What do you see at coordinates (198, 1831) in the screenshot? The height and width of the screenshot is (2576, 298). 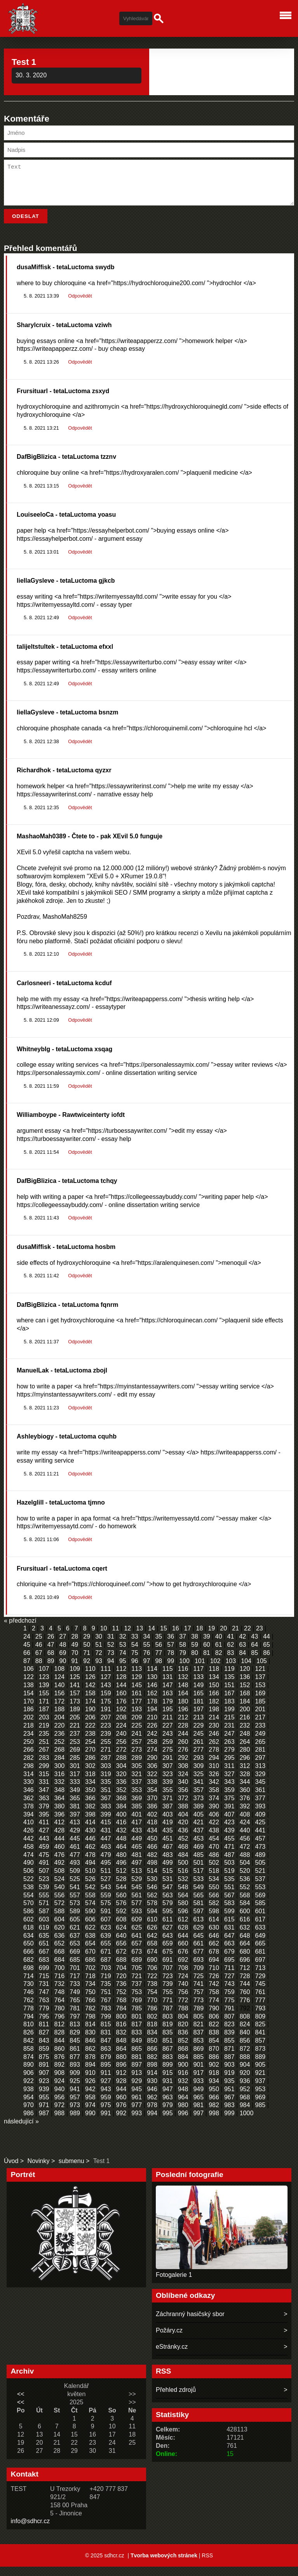 I see `421` at bounding box center [198, 1831].